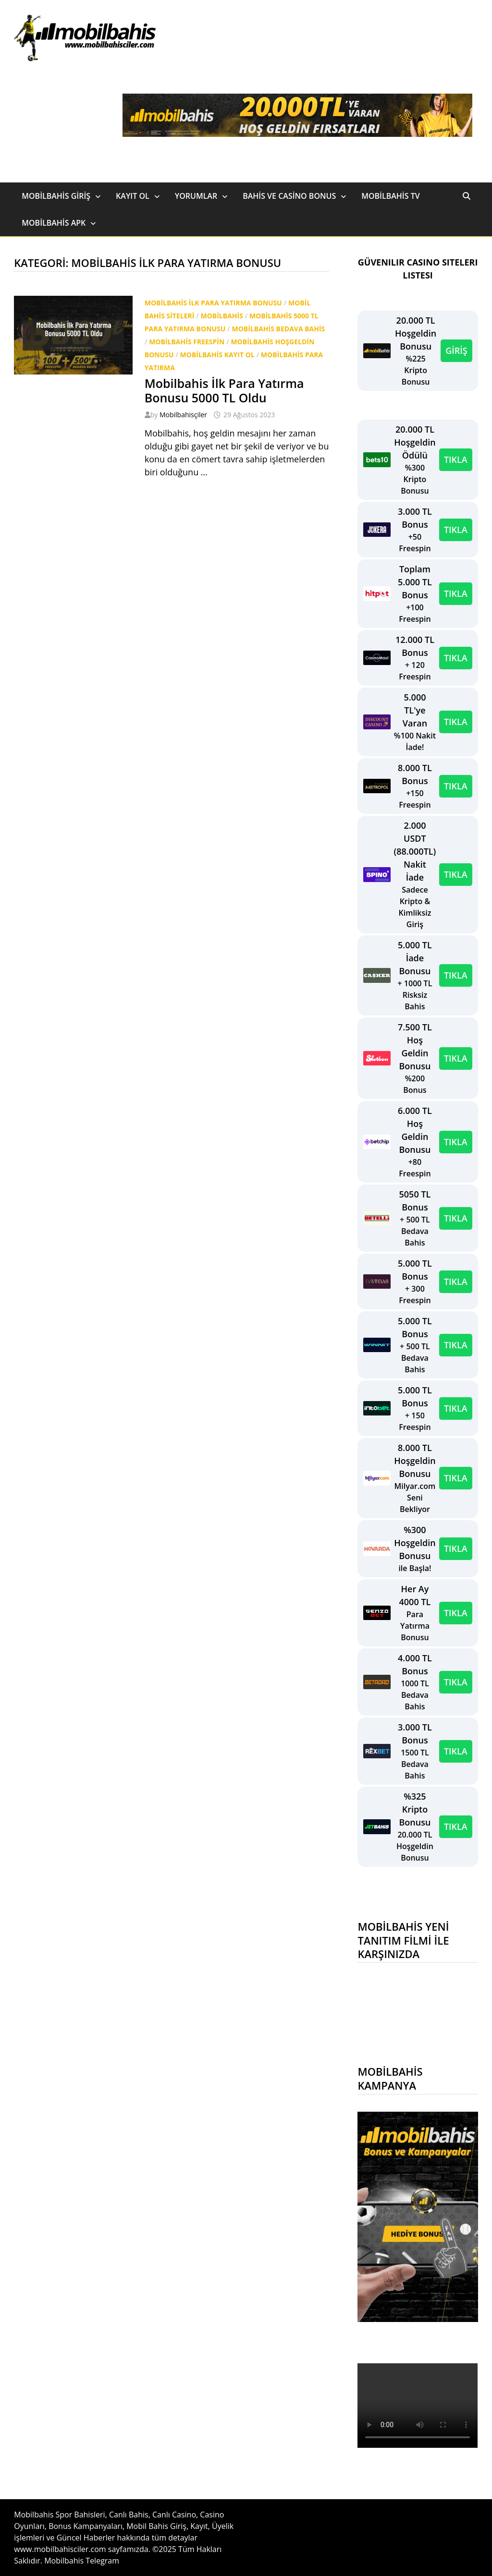 This screenshot has width=492, height=2576. Describe the element at coordinates (213, 302) in the screenshot. I see `Mobilbahis ilk para yatırma bonusu` at that location.